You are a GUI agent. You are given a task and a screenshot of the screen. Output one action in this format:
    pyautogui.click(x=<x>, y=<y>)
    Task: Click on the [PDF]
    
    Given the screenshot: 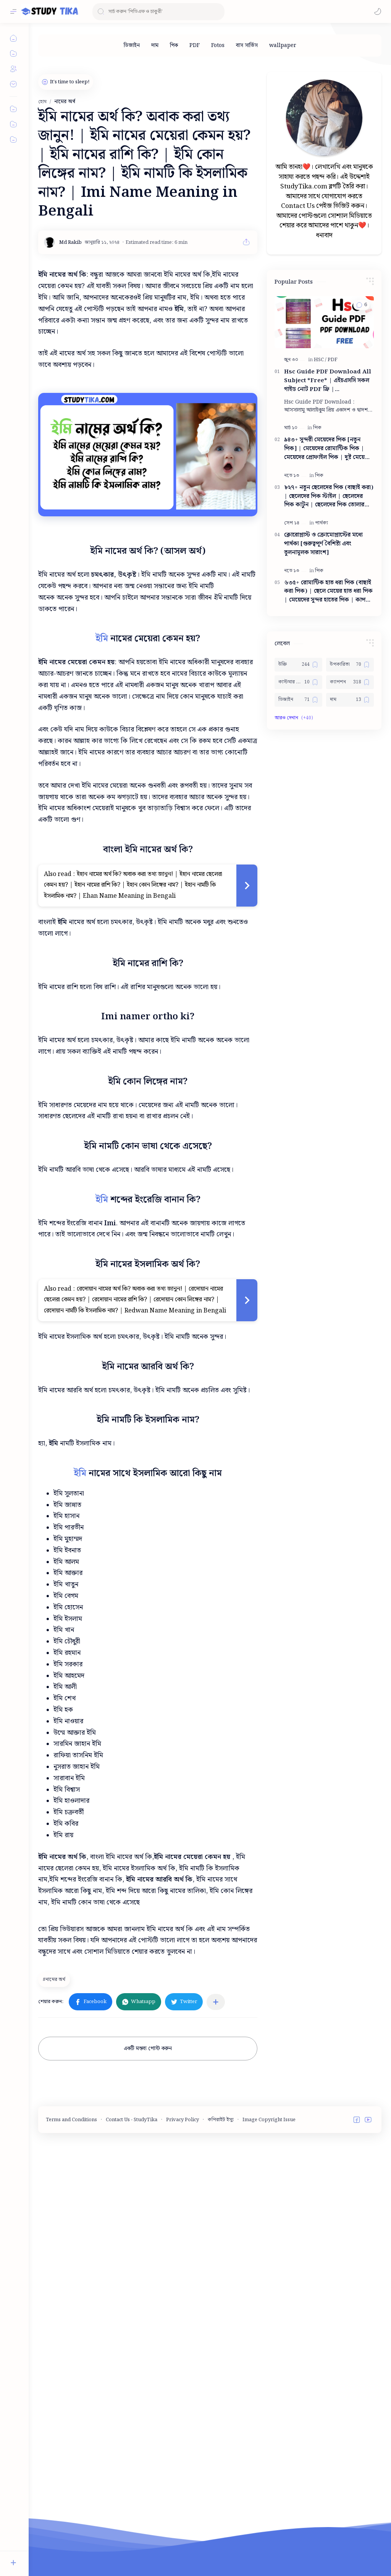 What is the action you would take?
    pyautogui.click(x=194, y=45)
    